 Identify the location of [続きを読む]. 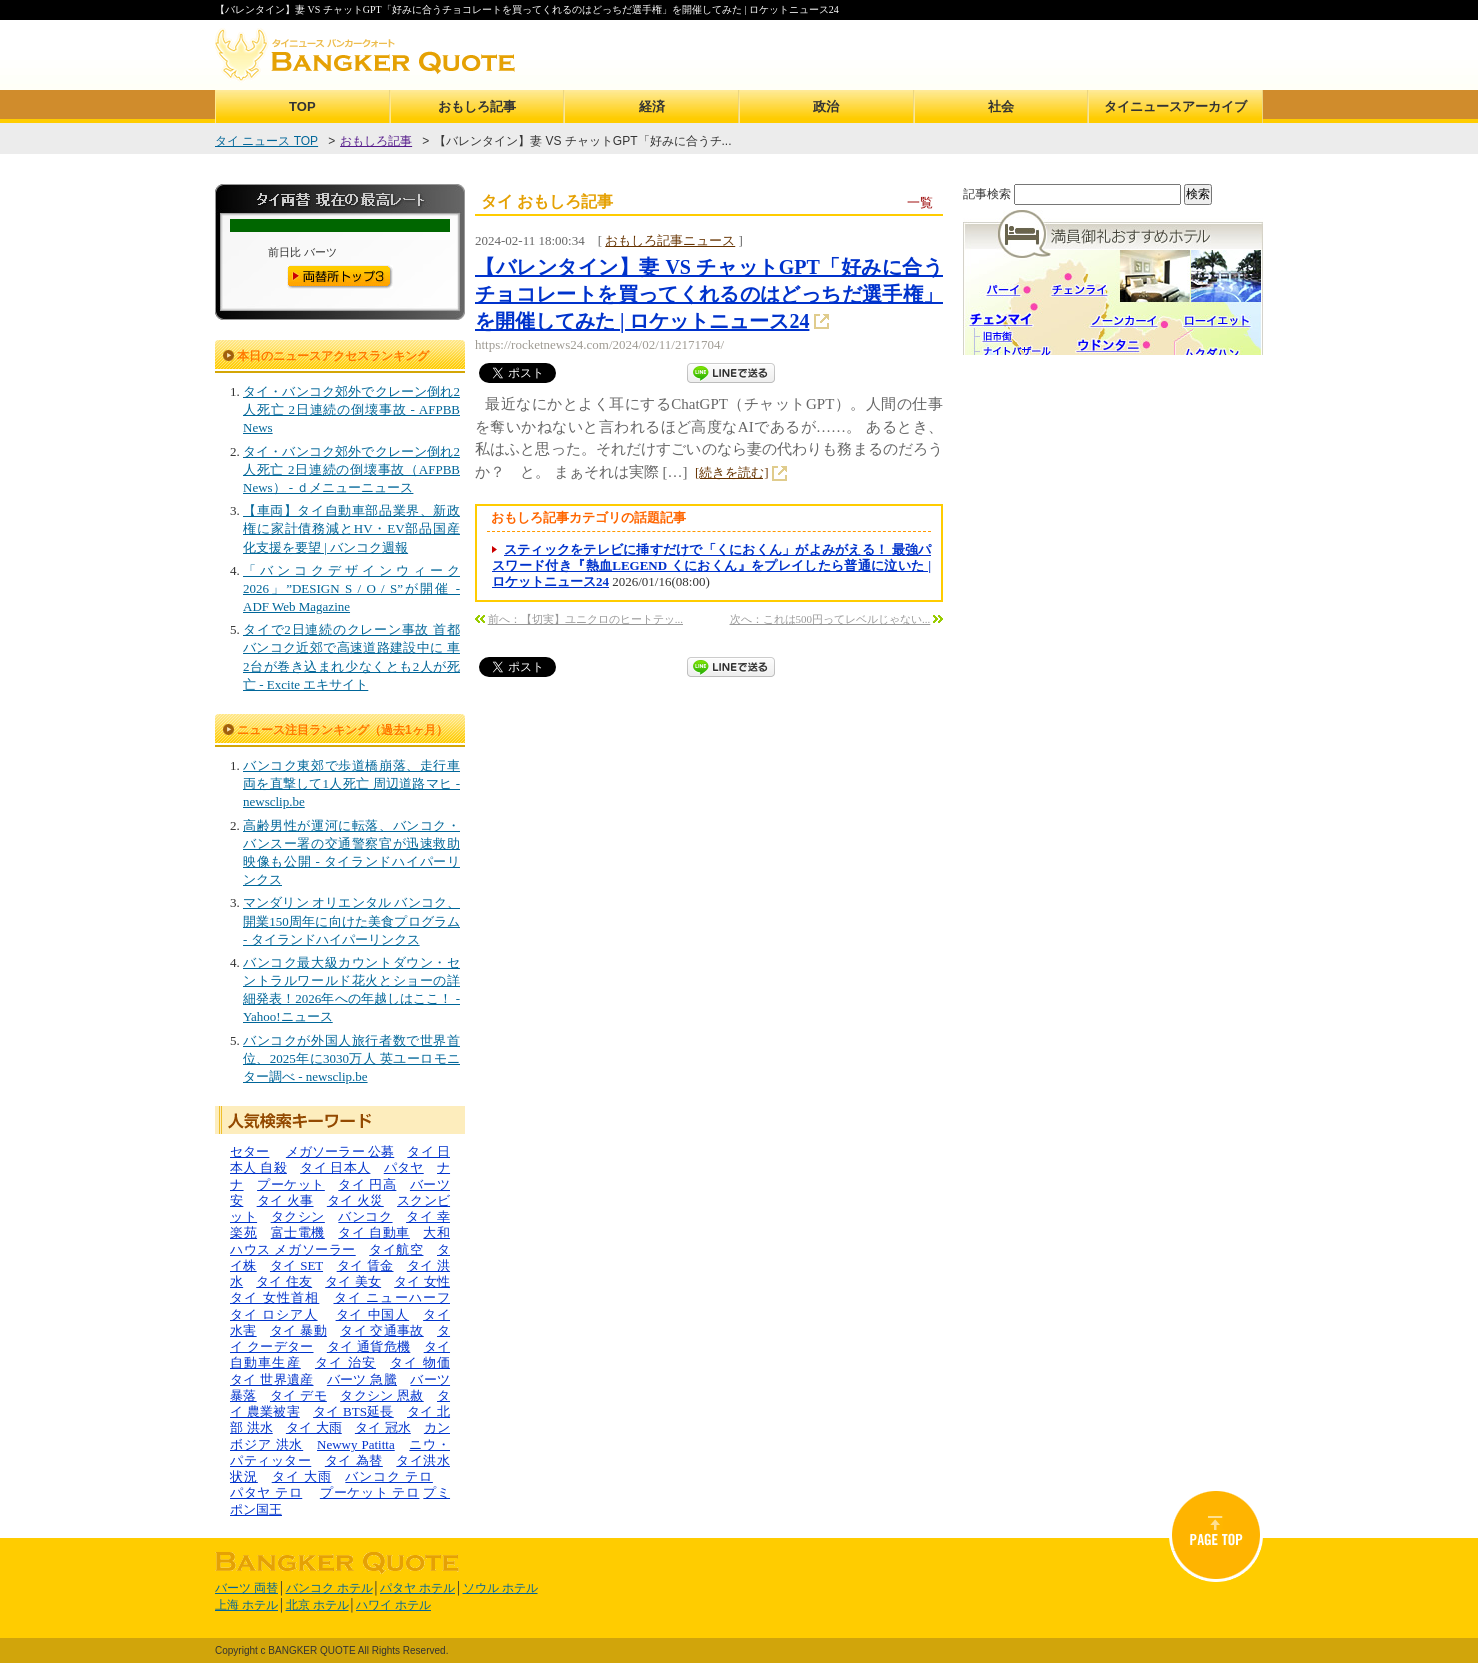
(732, 472).